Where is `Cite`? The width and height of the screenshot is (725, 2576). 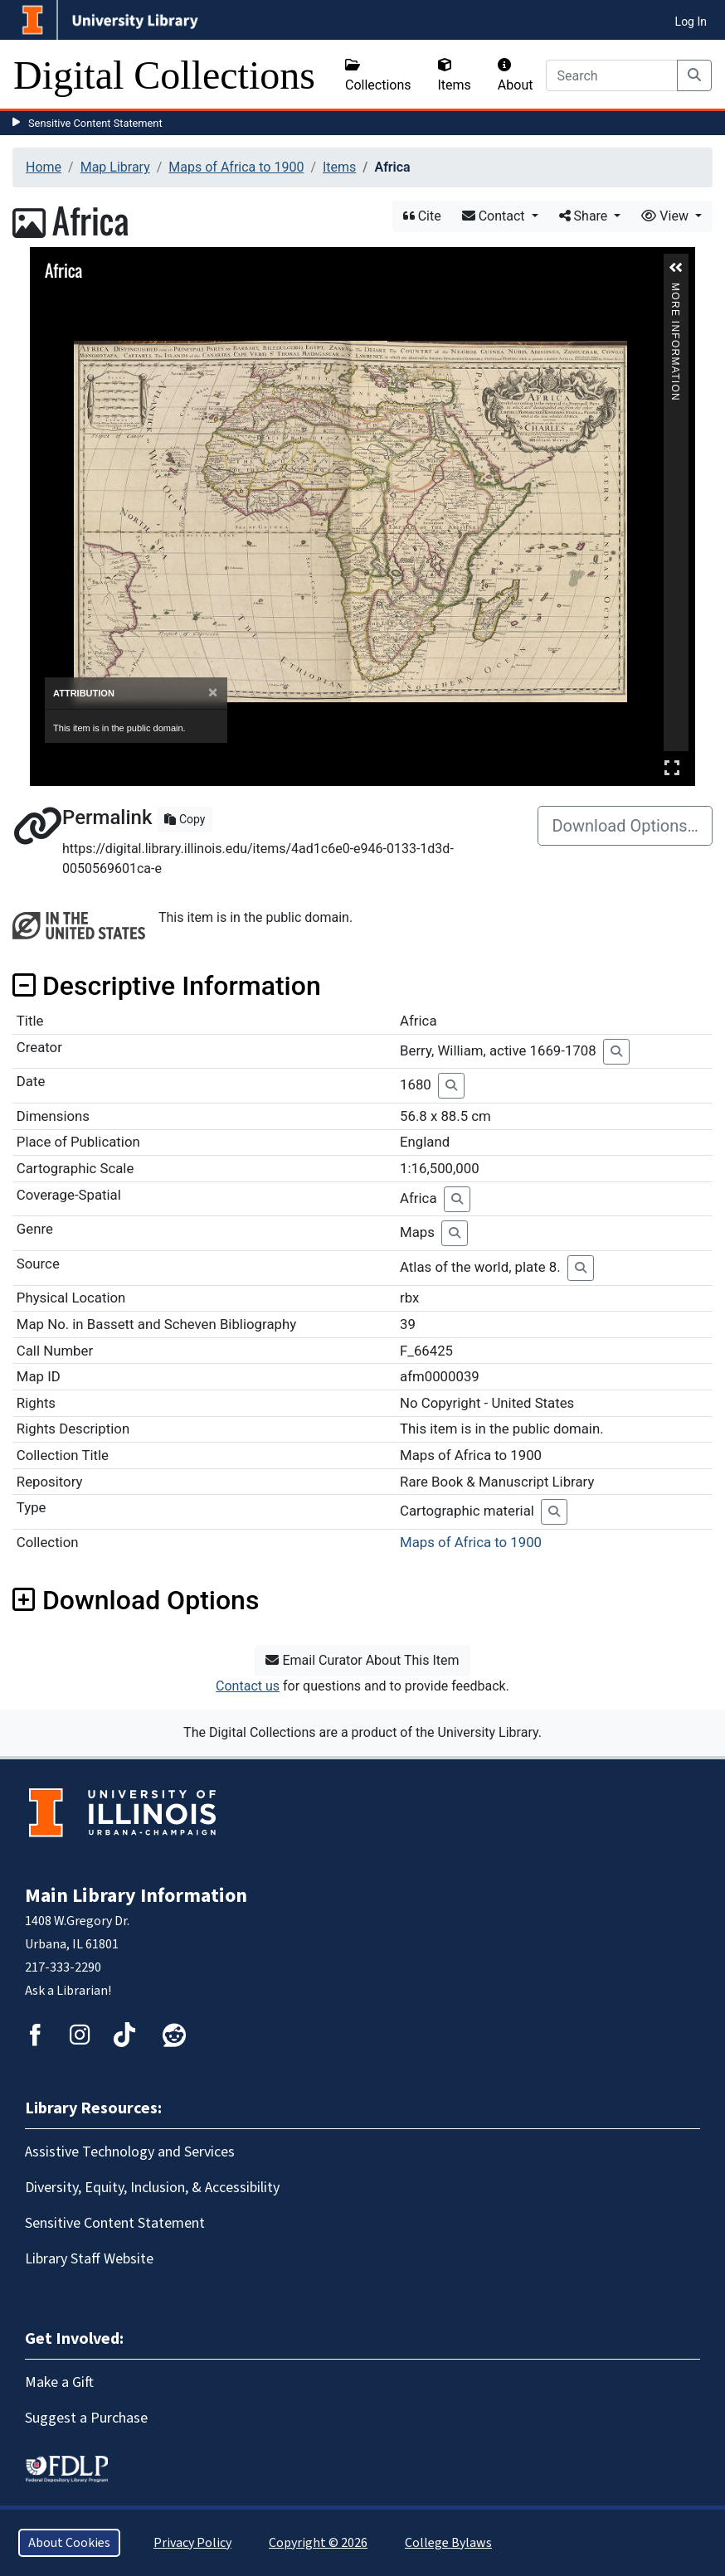
Cite is located at coordinates (422, 216).